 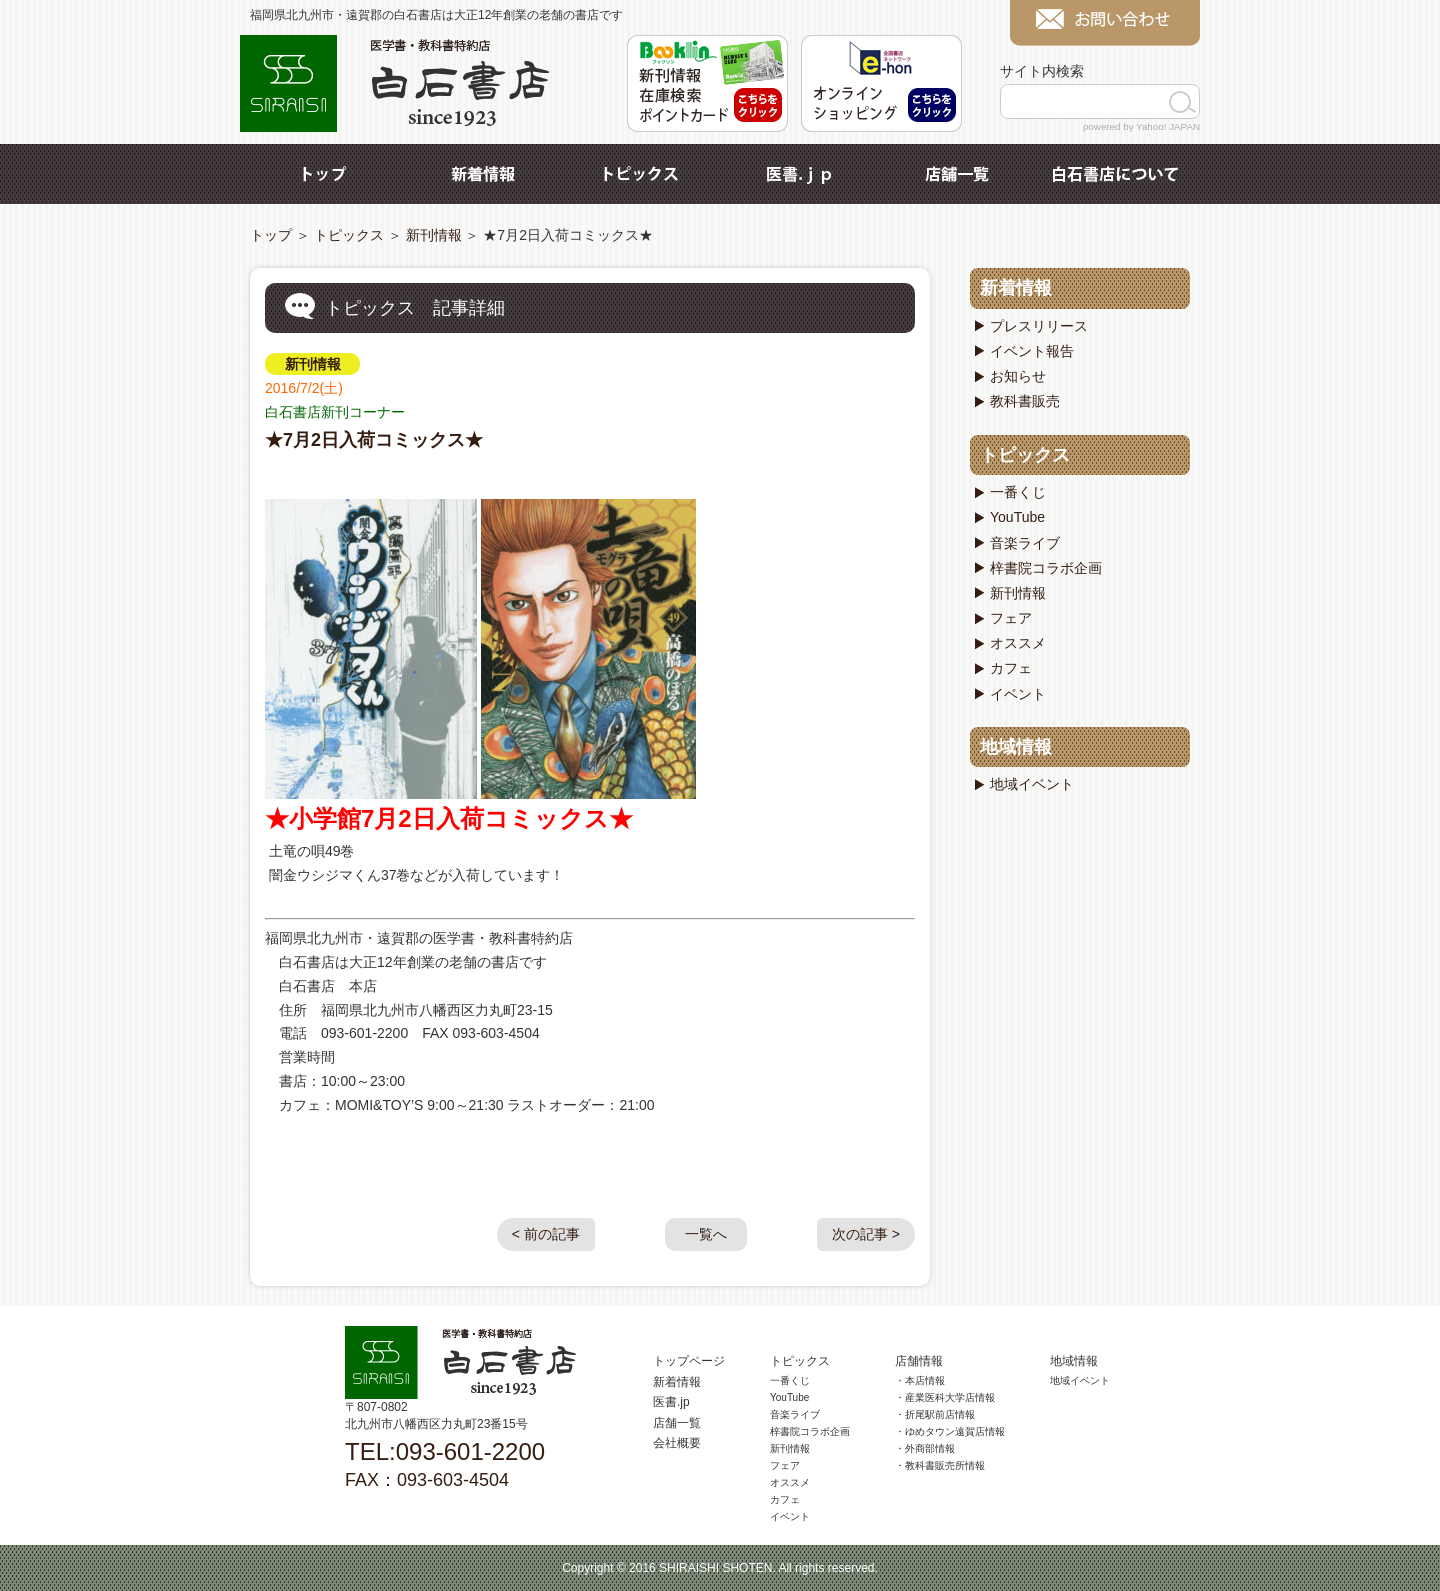 I want to click on オススメ, so click(x=1018, y=643).